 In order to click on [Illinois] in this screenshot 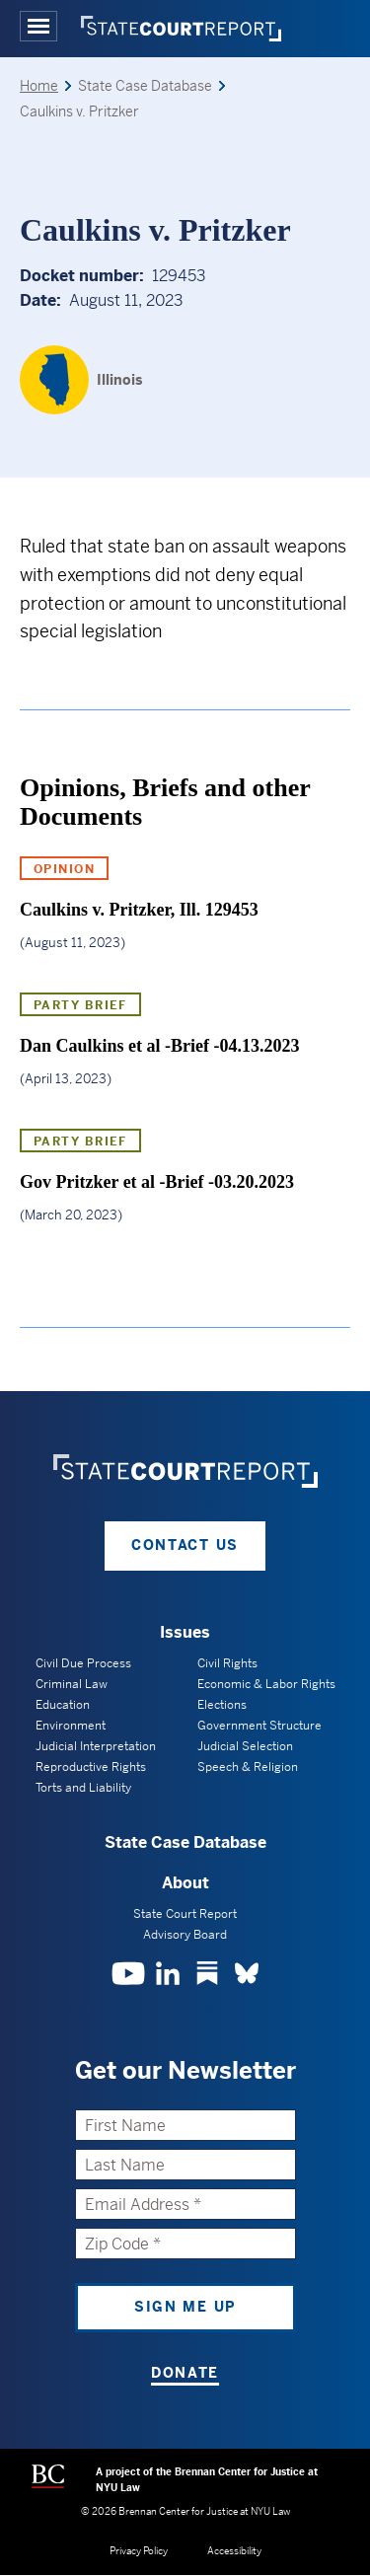, I will do `click(81, 379)`.